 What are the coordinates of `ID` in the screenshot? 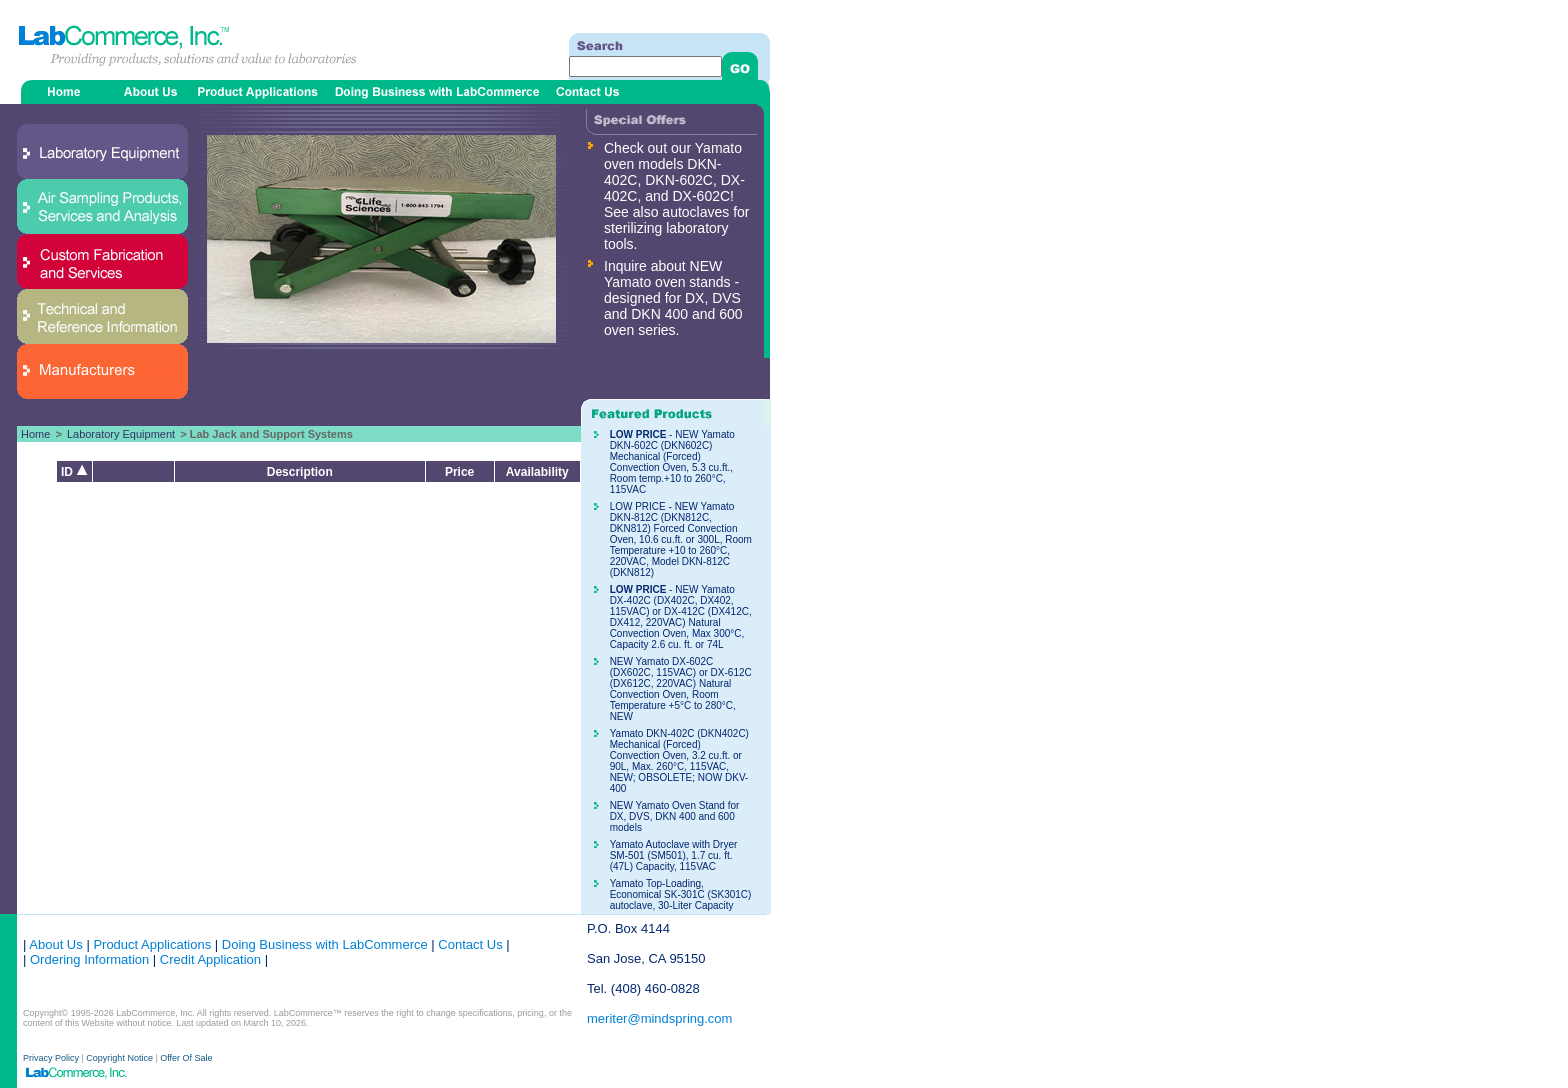 It's located at (74, 472).